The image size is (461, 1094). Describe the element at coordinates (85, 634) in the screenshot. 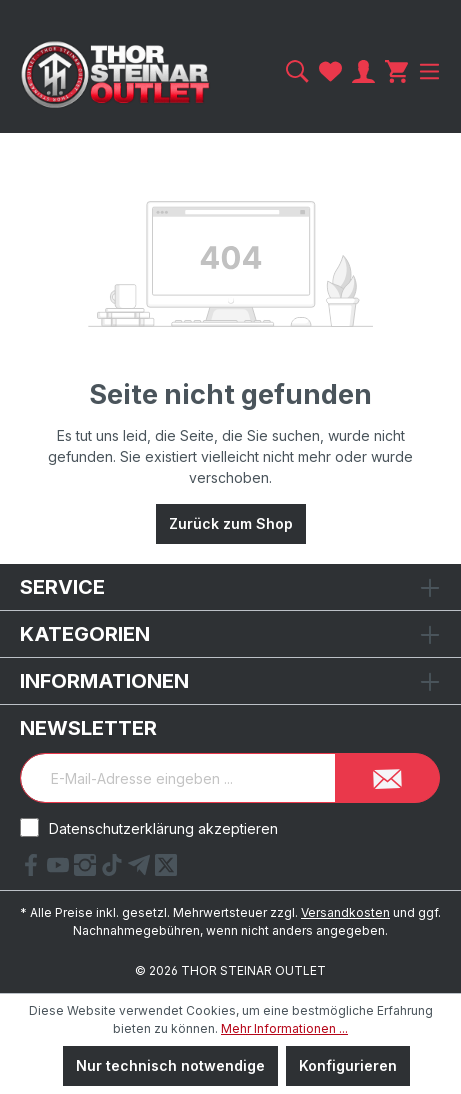

I see `Kategorien` at that location.